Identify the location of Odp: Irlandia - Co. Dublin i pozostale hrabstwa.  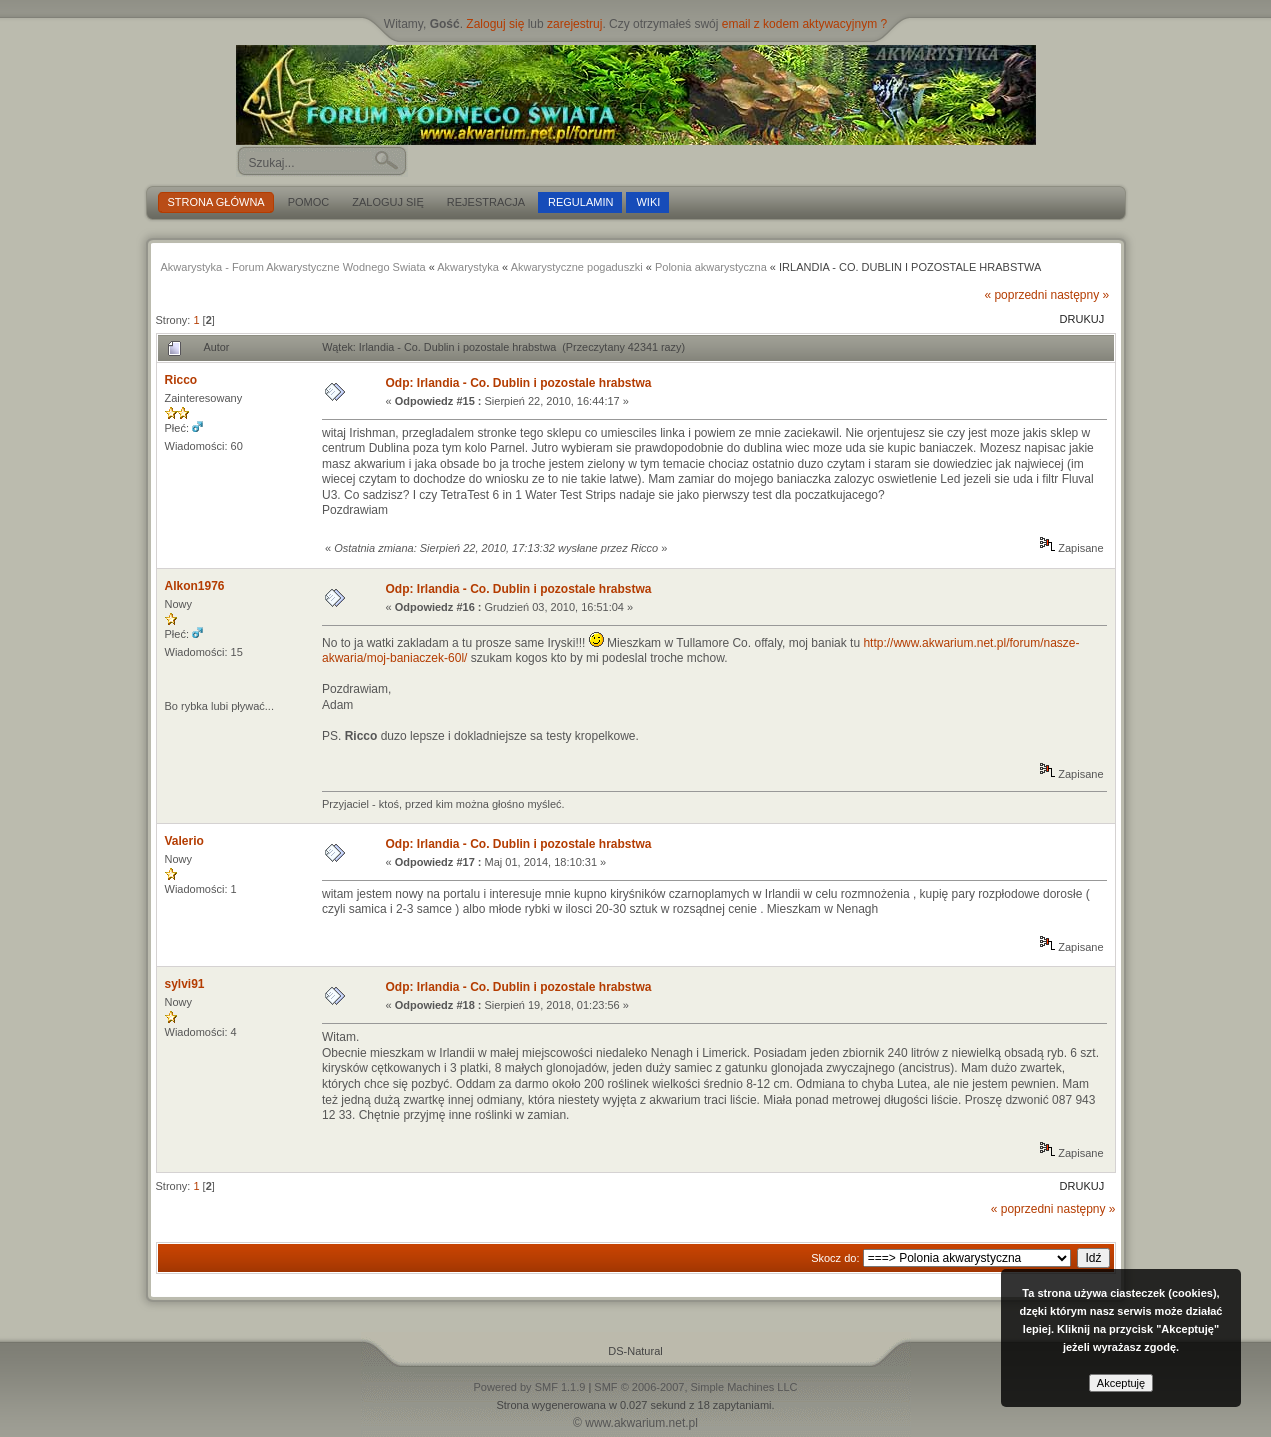
(518, 383).